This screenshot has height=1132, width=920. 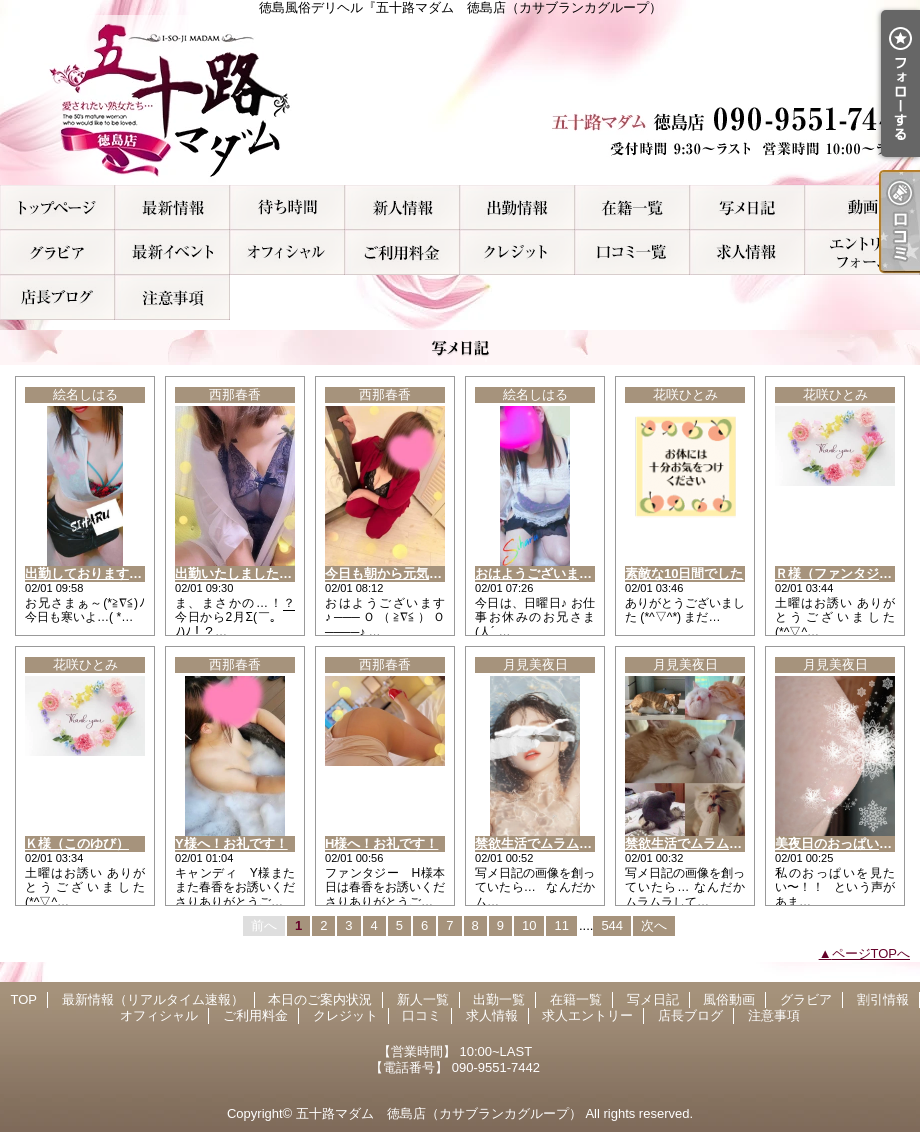 What do you see at coordinates (57, 297) in the screenshot?
I see `店長ブログ` at bounding box center [57, 297].